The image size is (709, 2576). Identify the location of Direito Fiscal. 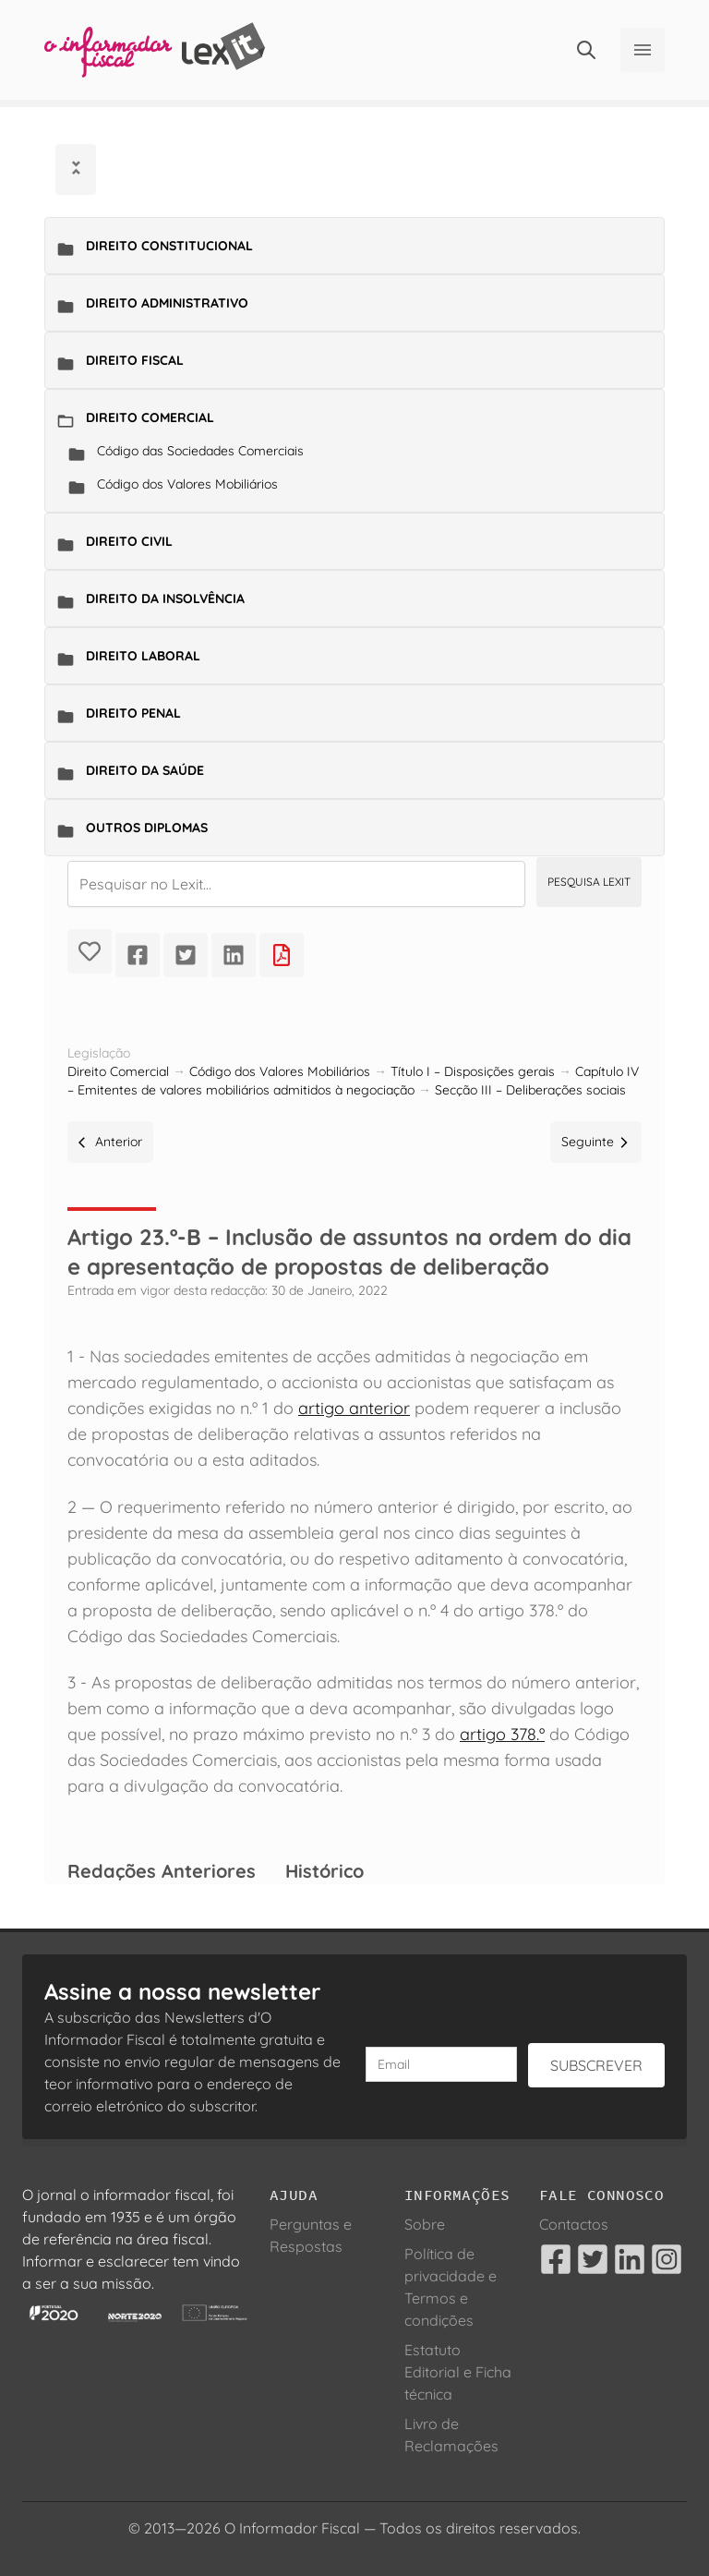
(135, 360).